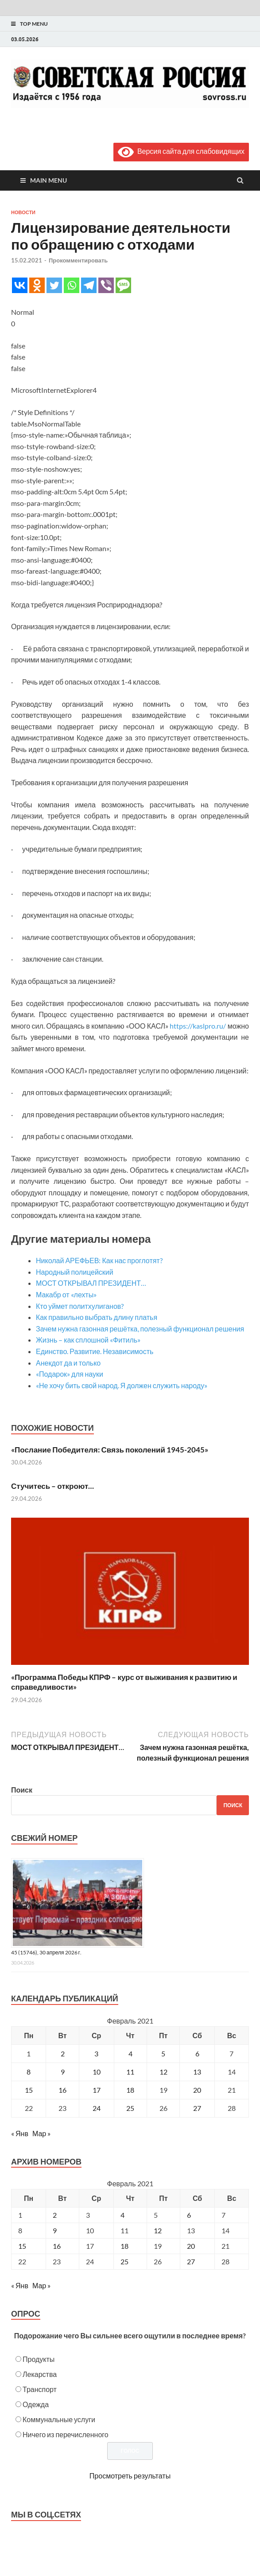 The width and height of the screenshot is (260, 2576). What do you see at coordinates (91, 1283) in the screenshot?
I see `МОСТ ОТКРЫВАЛ ПРЕЗИДЕНТ…` at bounding box center [91, 1283].